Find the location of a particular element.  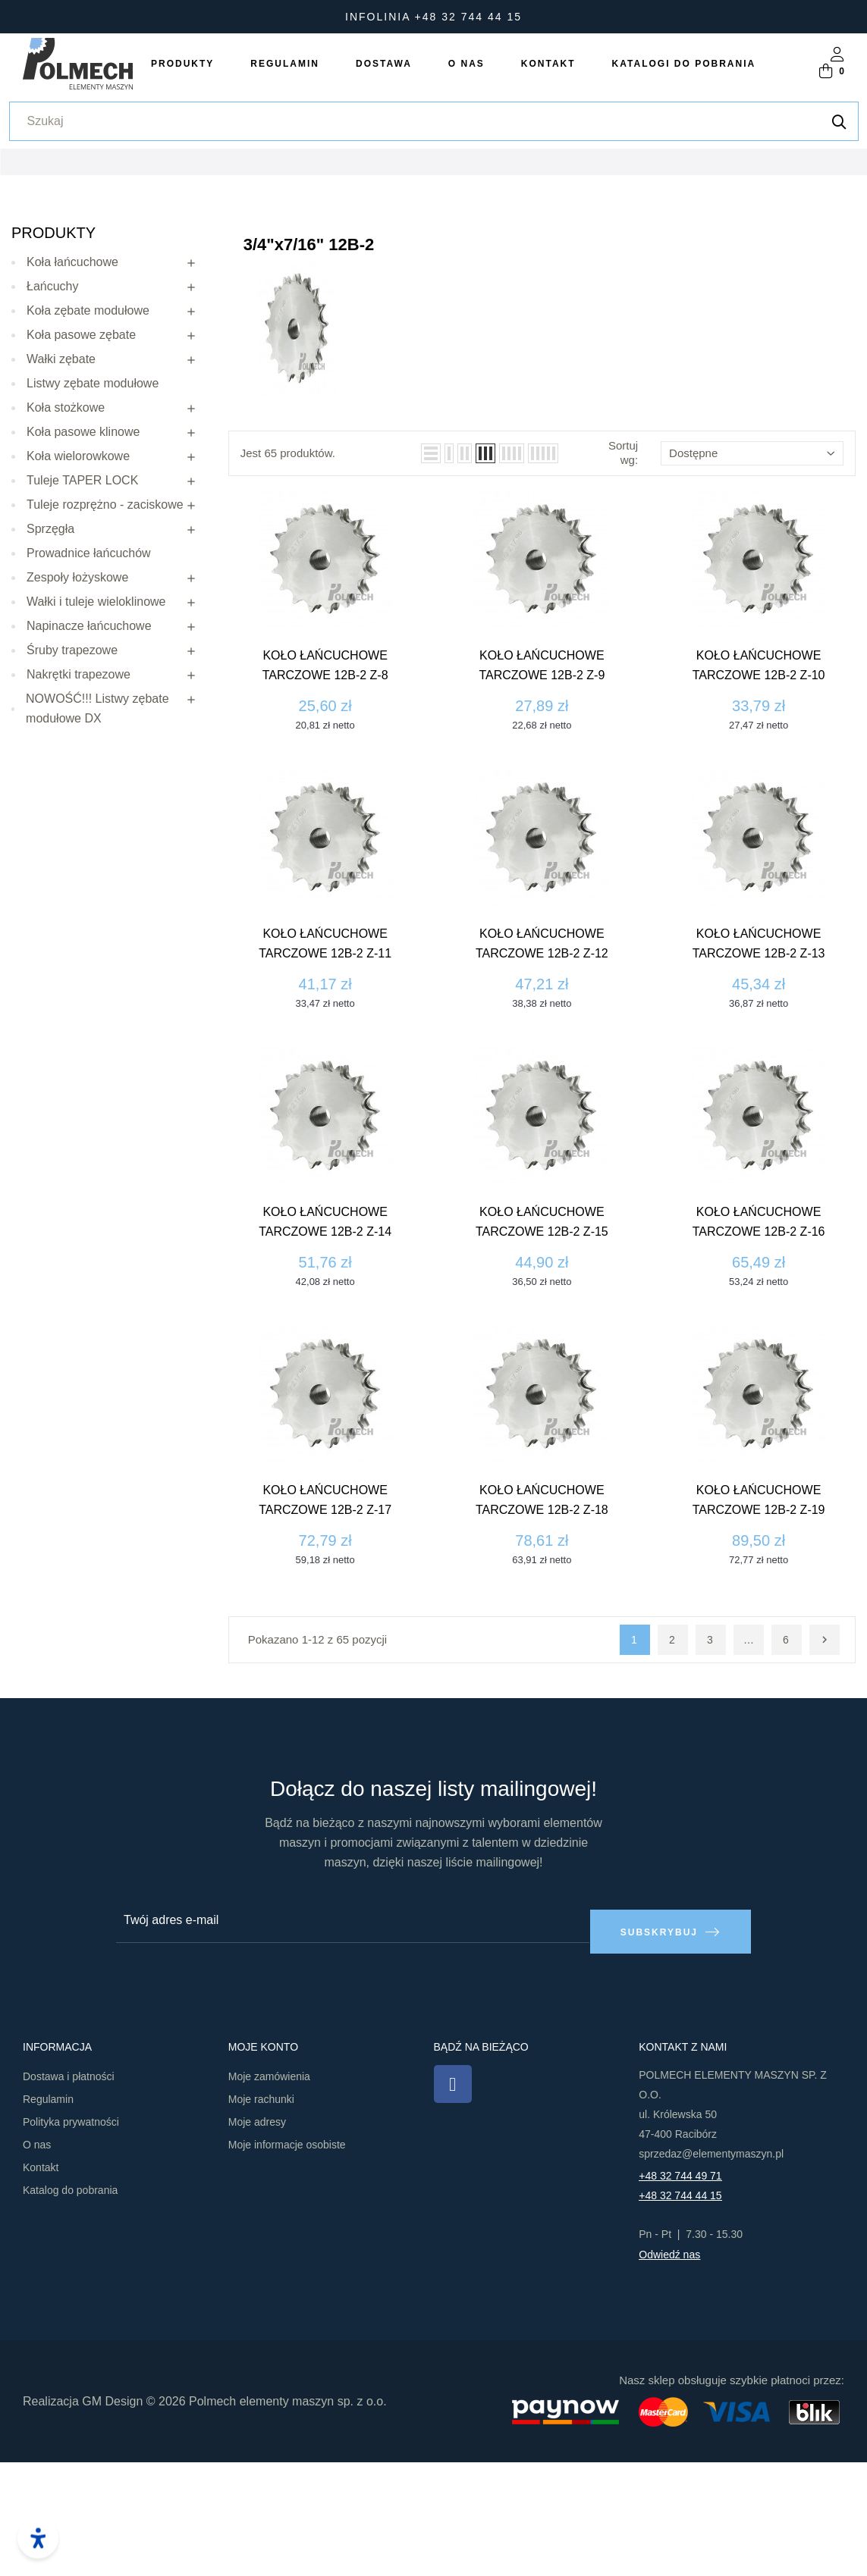

Koła zębate modułowe is located at coordinates (88, 435).